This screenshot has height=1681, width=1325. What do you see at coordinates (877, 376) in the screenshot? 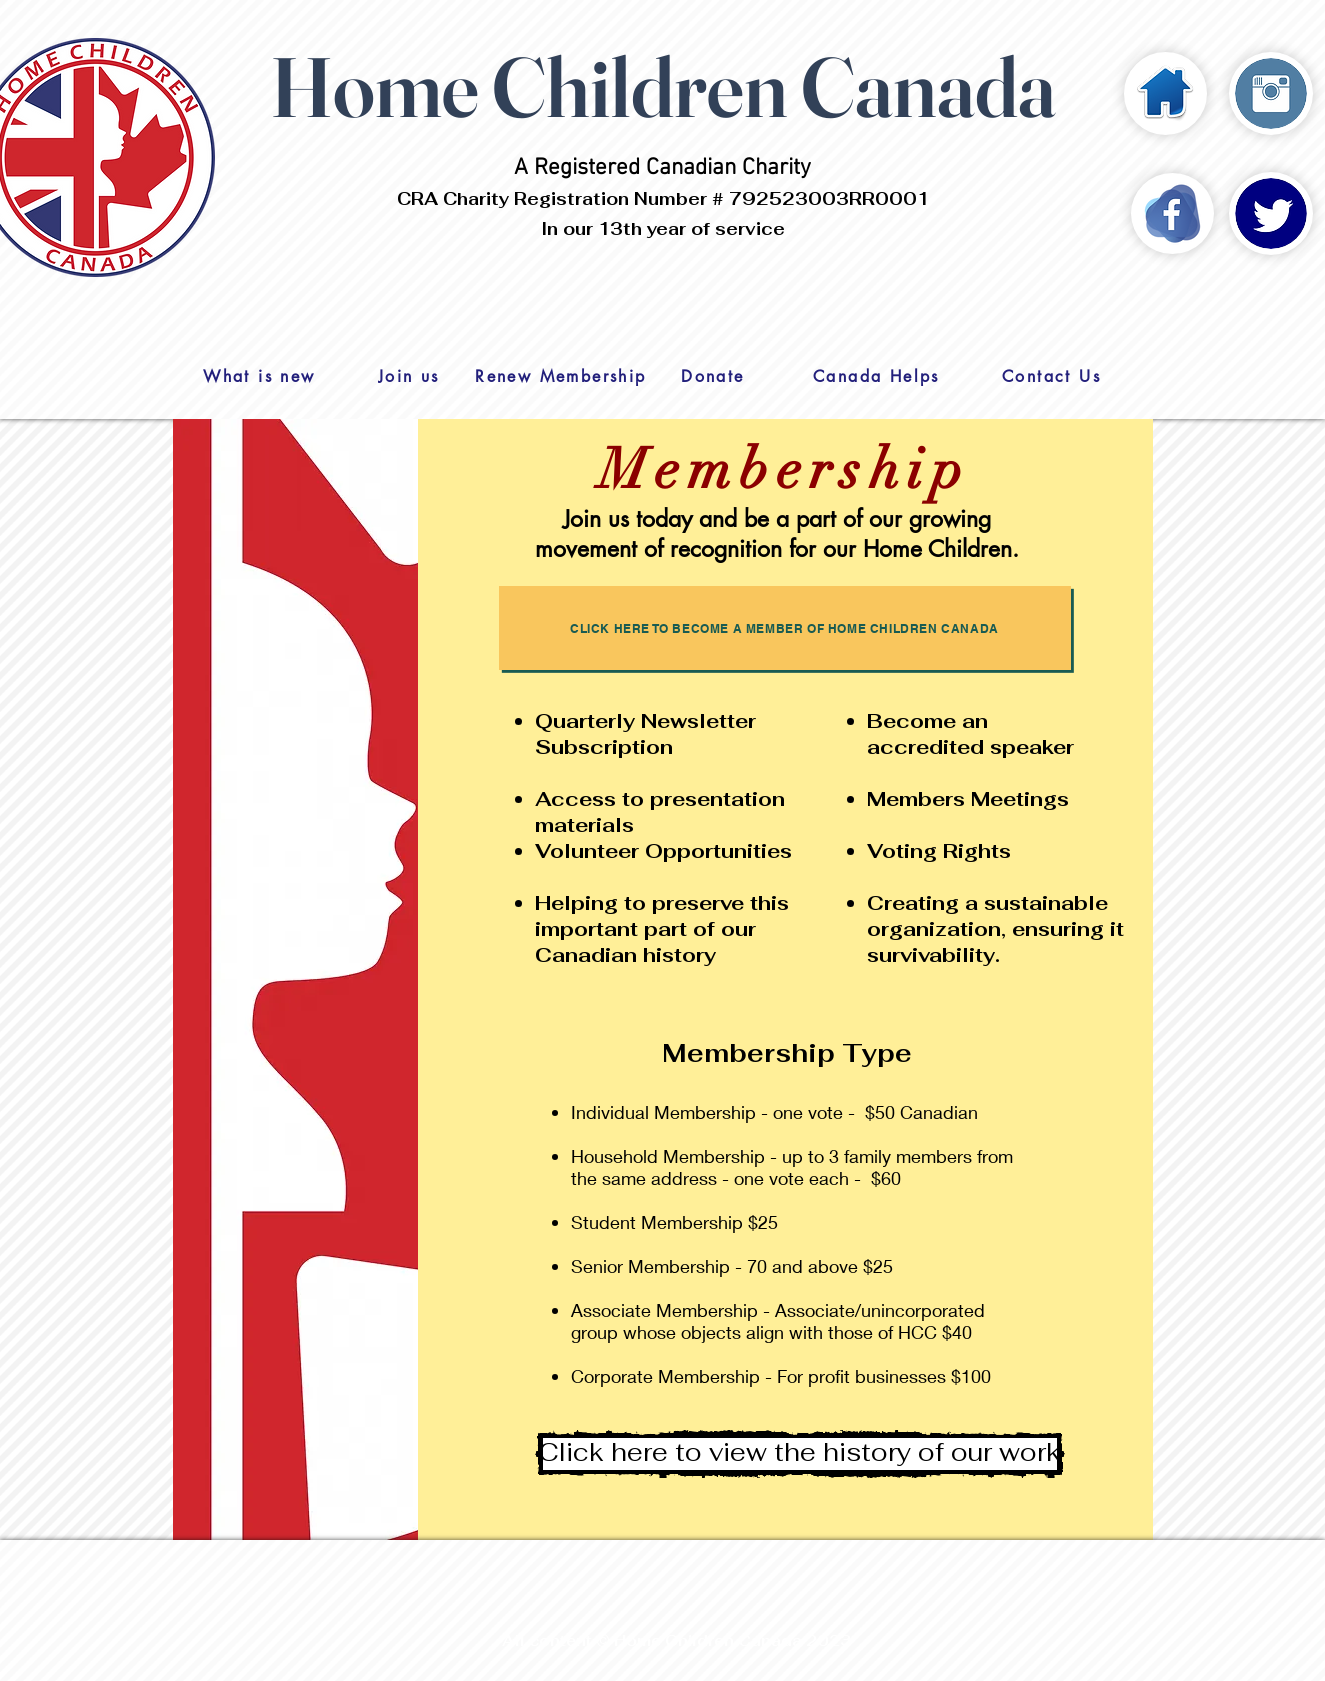
I see `[Canada Helps]` at bounding box center [877, 376].